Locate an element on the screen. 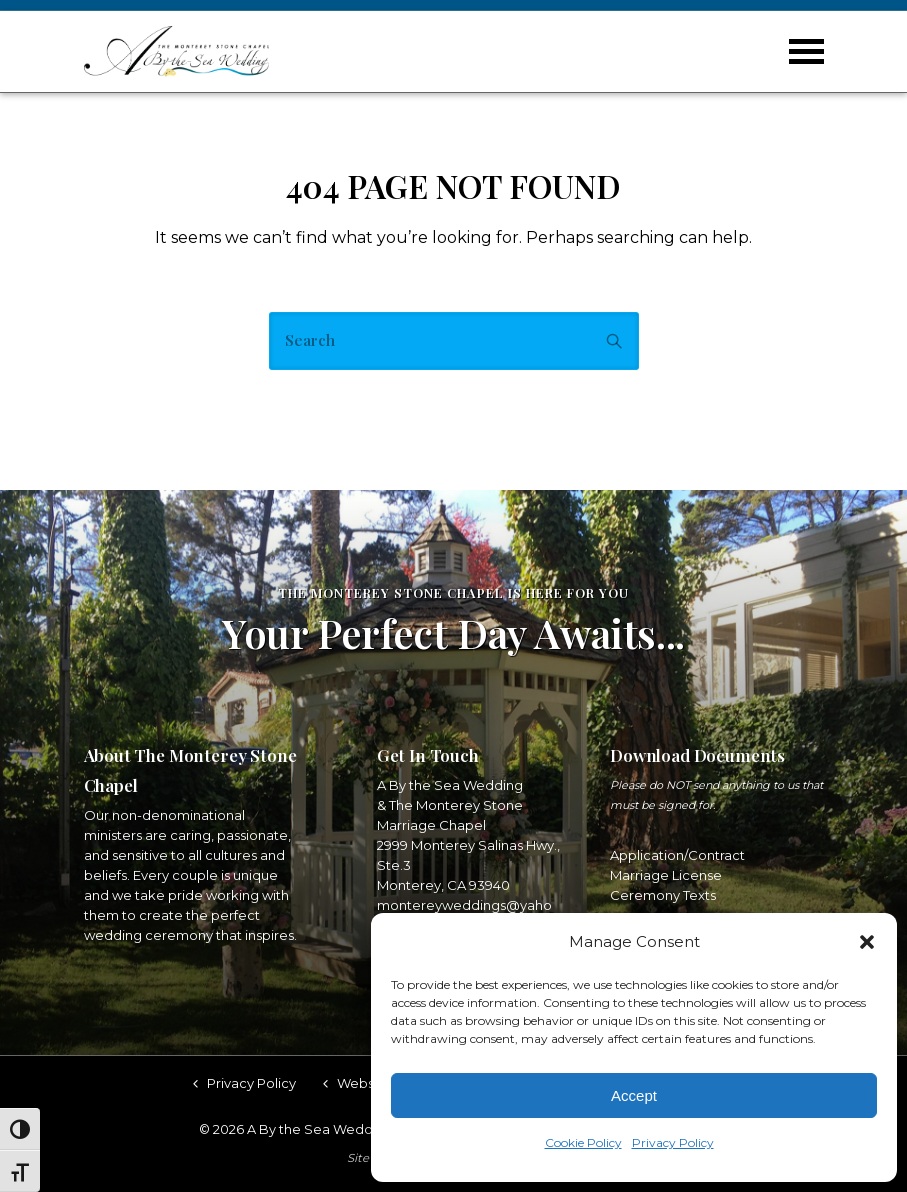 The width and height of the screenshot is (907, 1192). [button] is located at coordinates (867, 942).